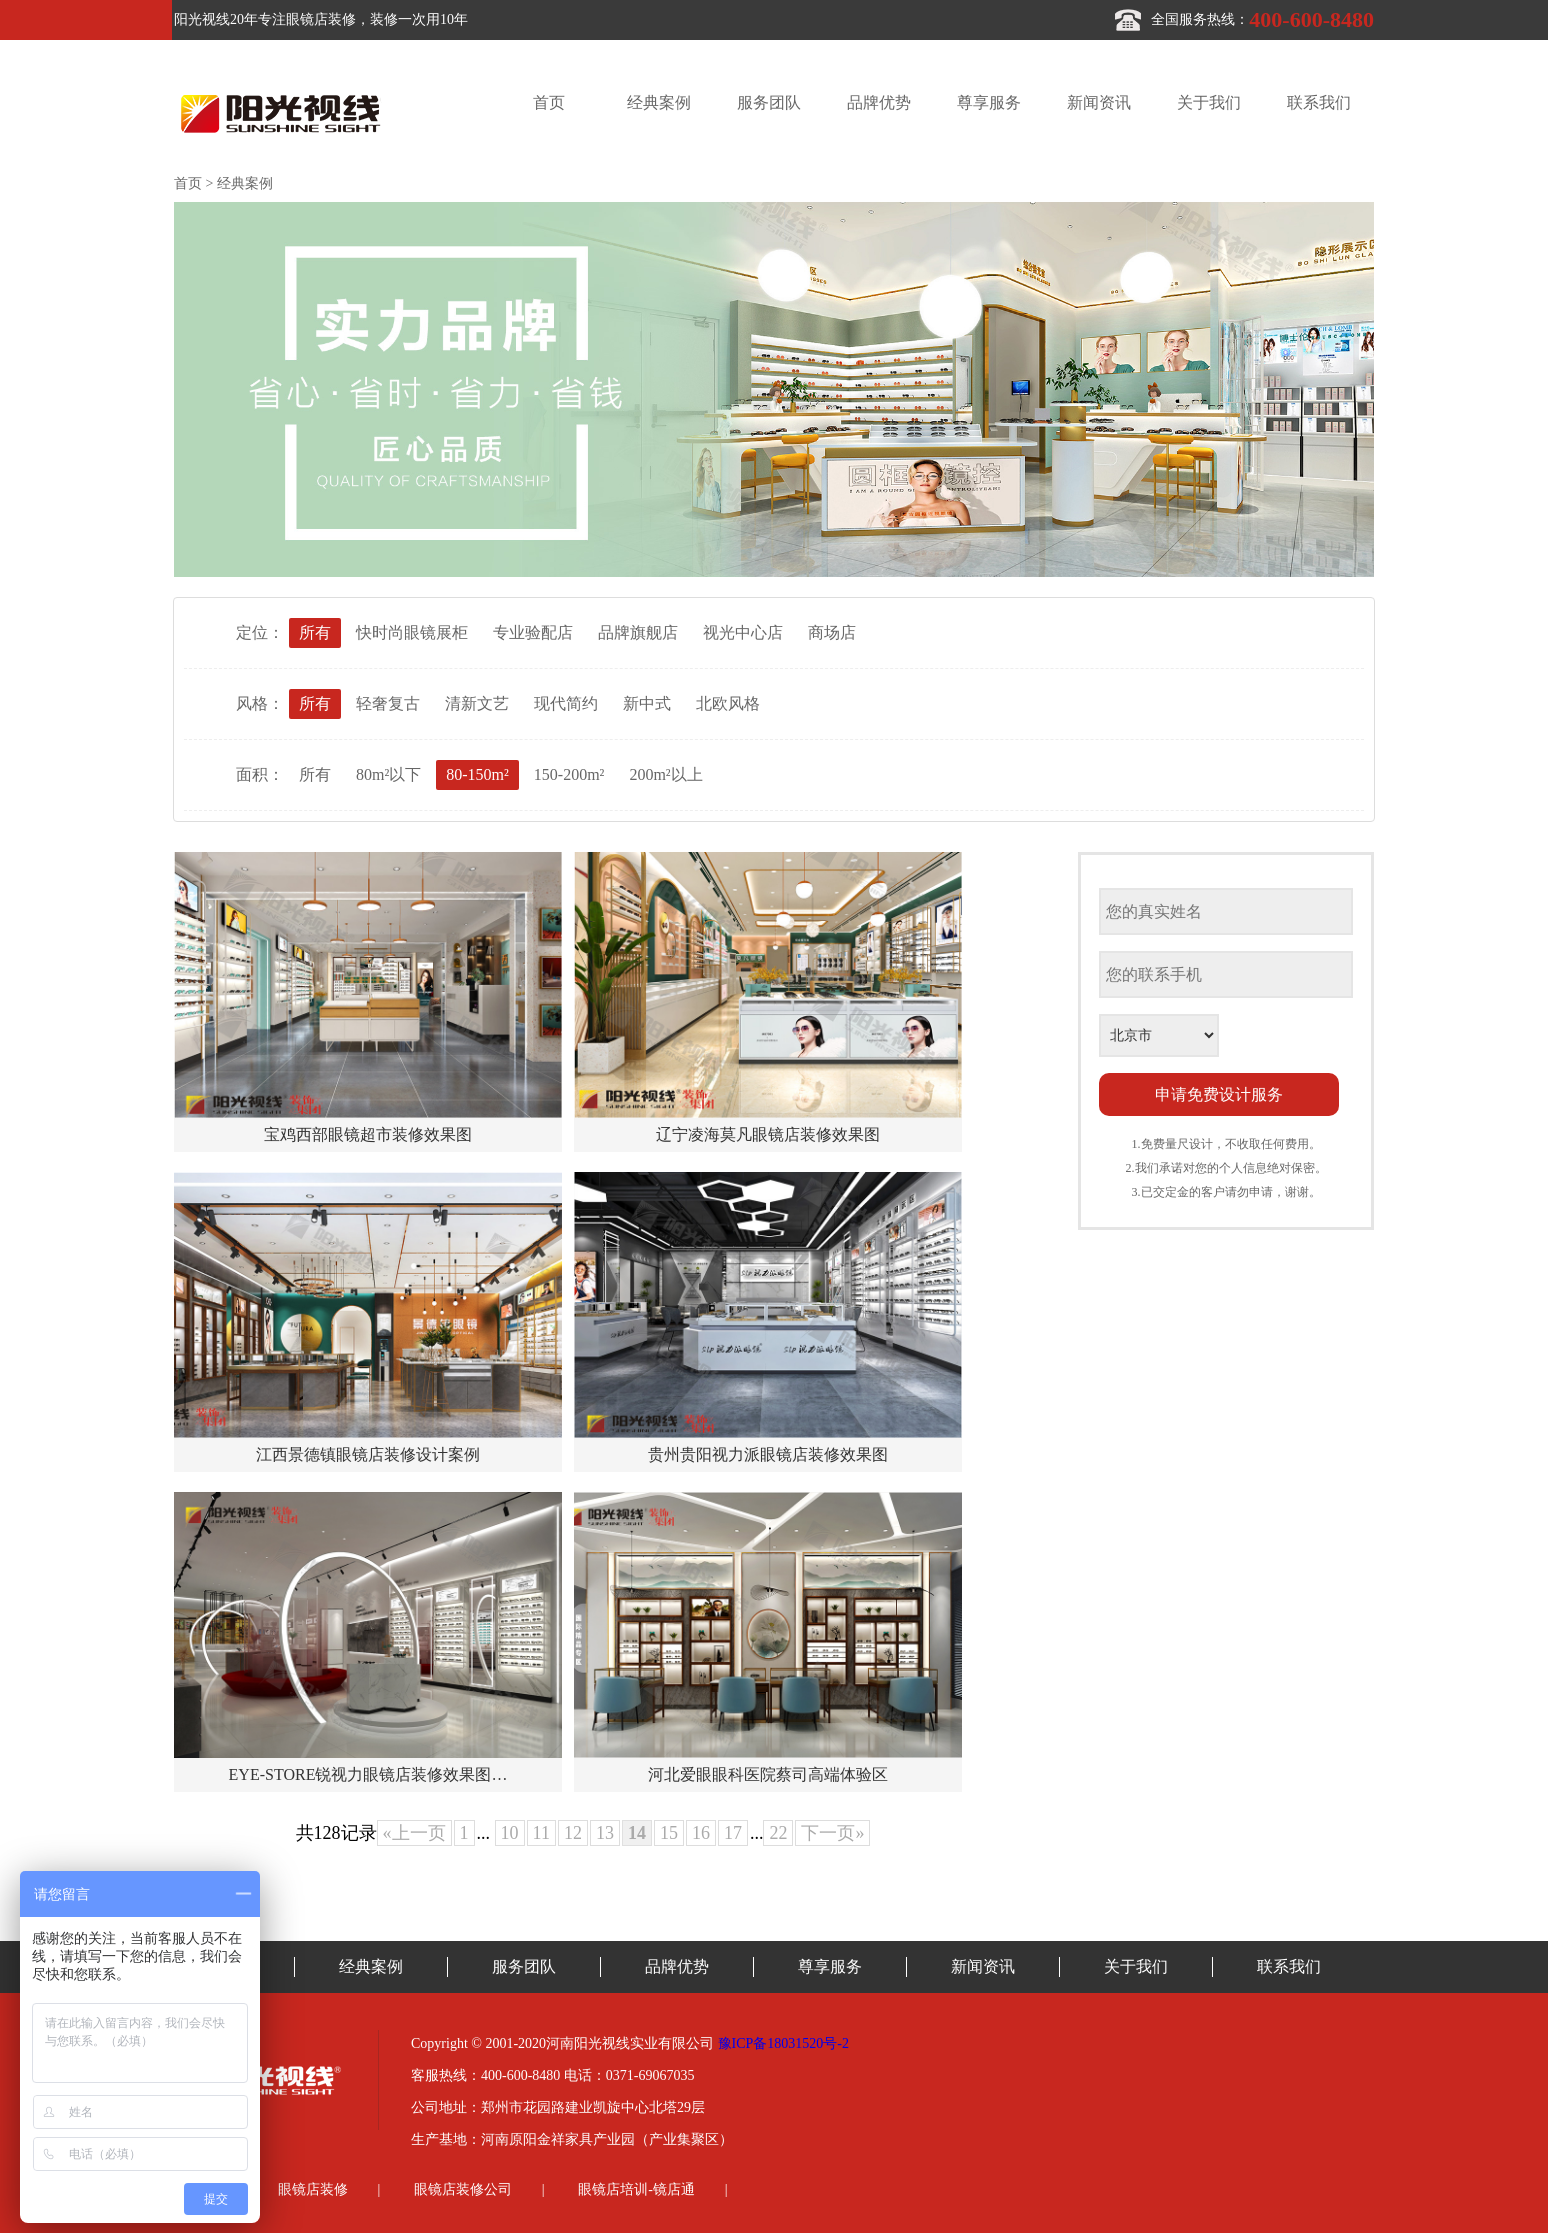 This screenshot has height=2233, width=1548. What do you see at coordinates (605, 1833) in the screenshot?
I see `13` at bounding box center [605, 1833].